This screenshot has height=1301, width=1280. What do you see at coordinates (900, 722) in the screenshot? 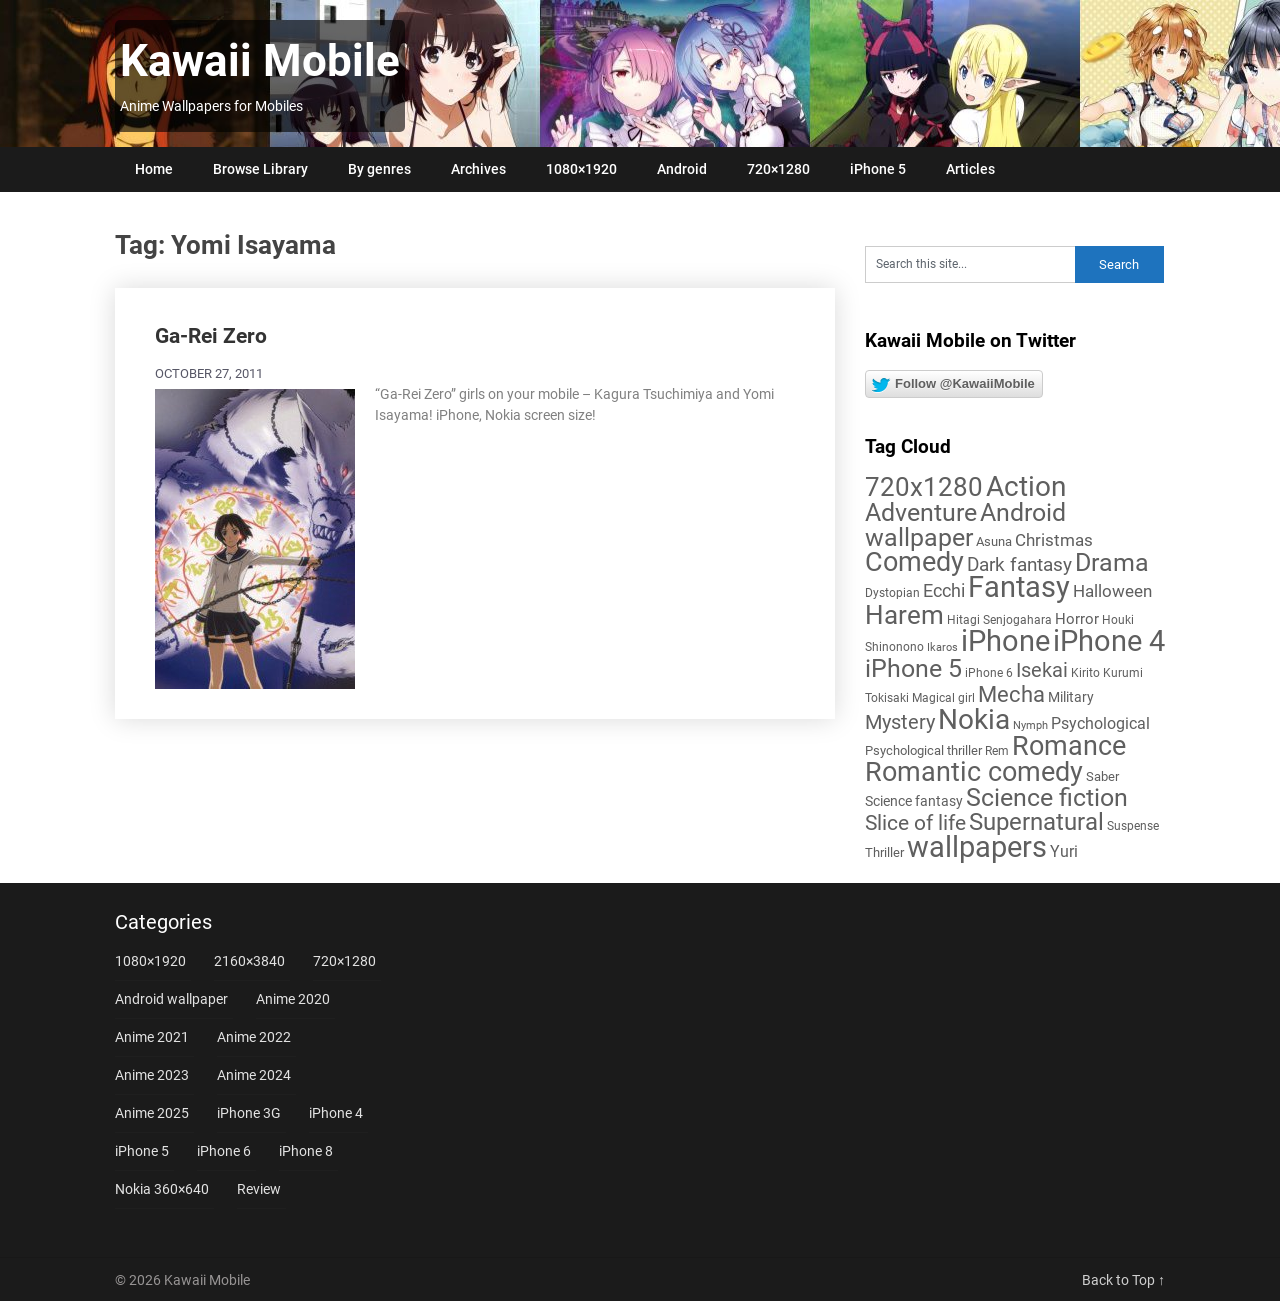
I see `Mystery [Mystery (22 items)]` at bounding box center [900, 722].